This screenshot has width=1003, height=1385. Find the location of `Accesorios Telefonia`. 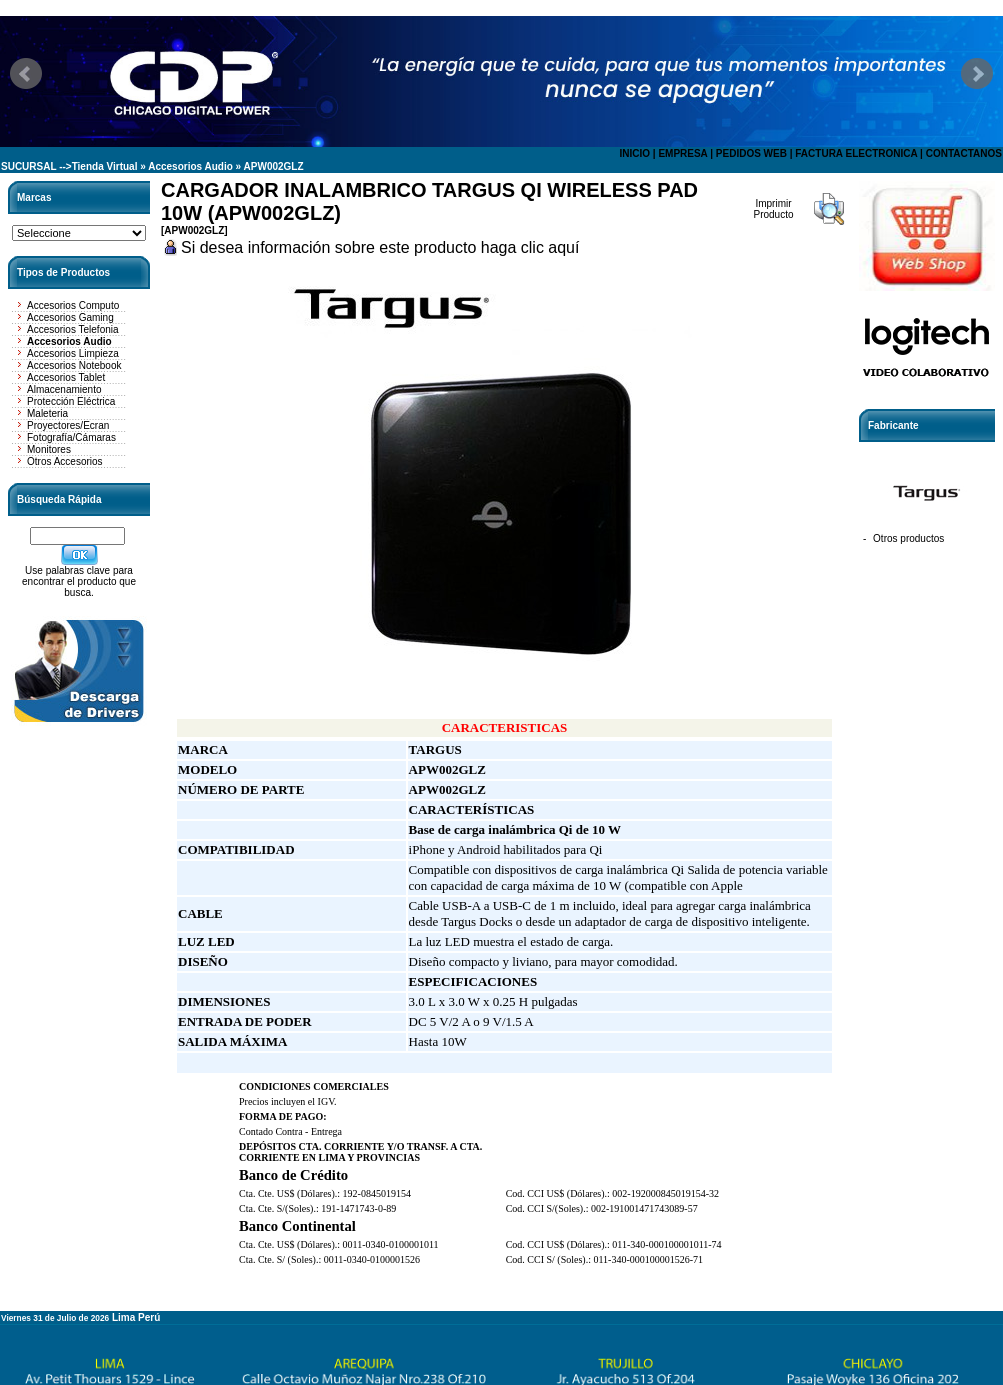

Accesorios Telefonia is located at coordinates (73, 329).